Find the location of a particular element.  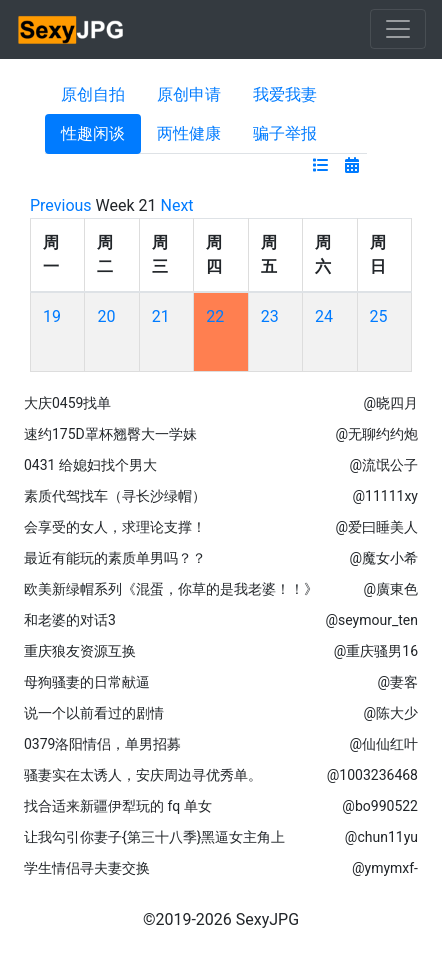

@seymour_ten is located at coordinates (371, 620).